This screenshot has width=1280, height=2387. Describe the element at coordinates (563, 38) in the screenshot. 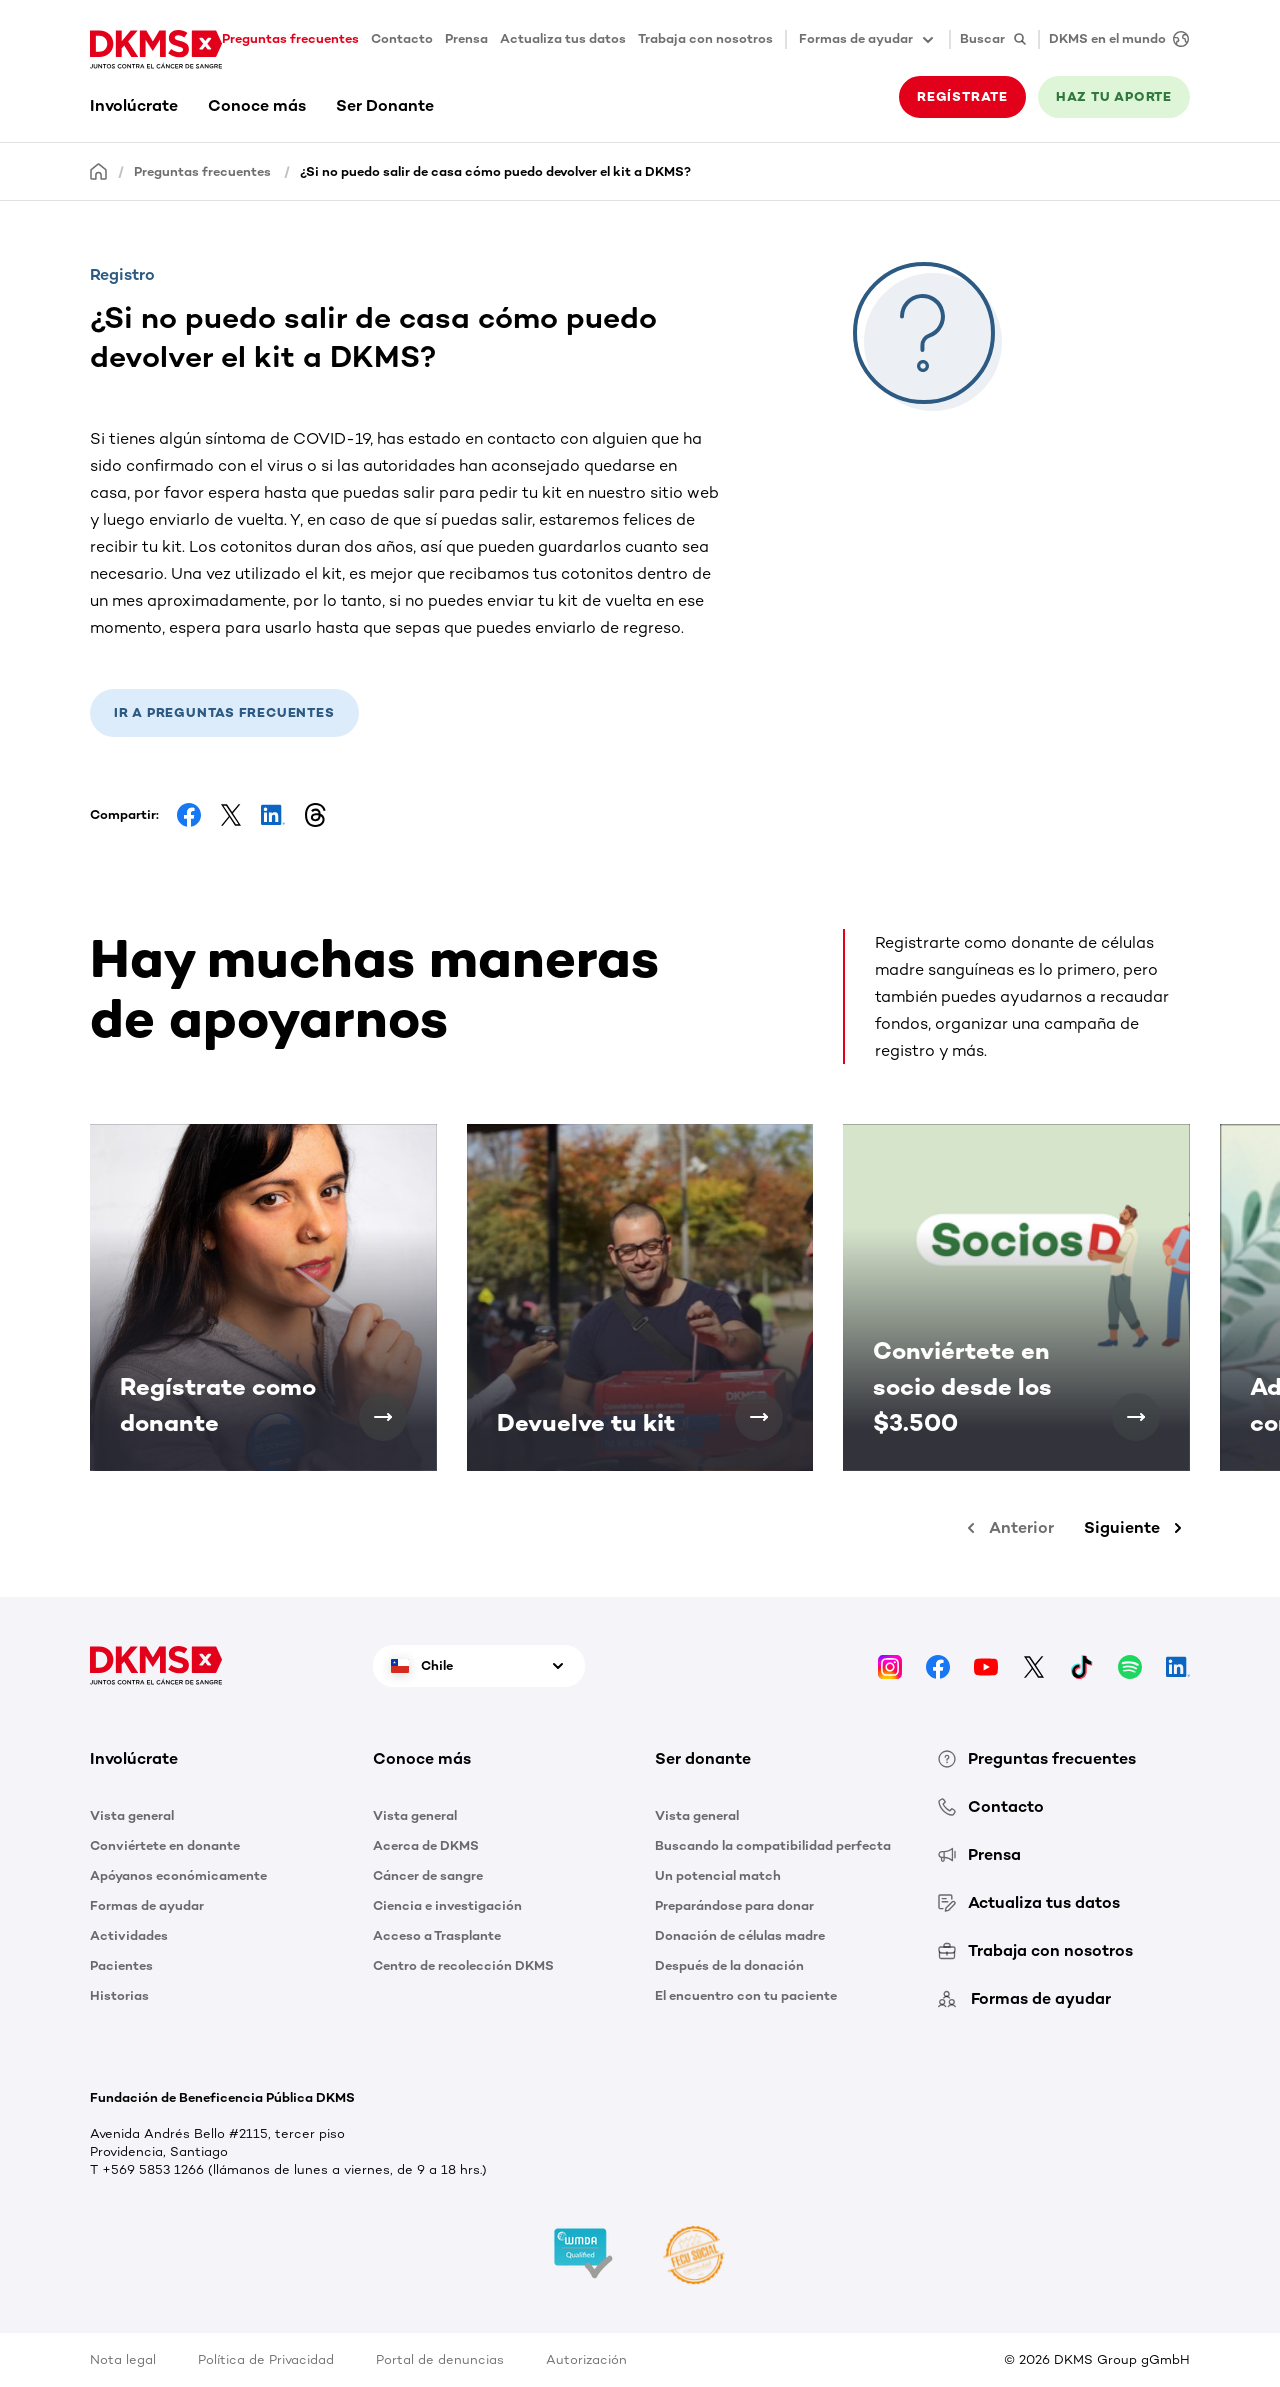

I see `Actualiza tus datos` at that location.